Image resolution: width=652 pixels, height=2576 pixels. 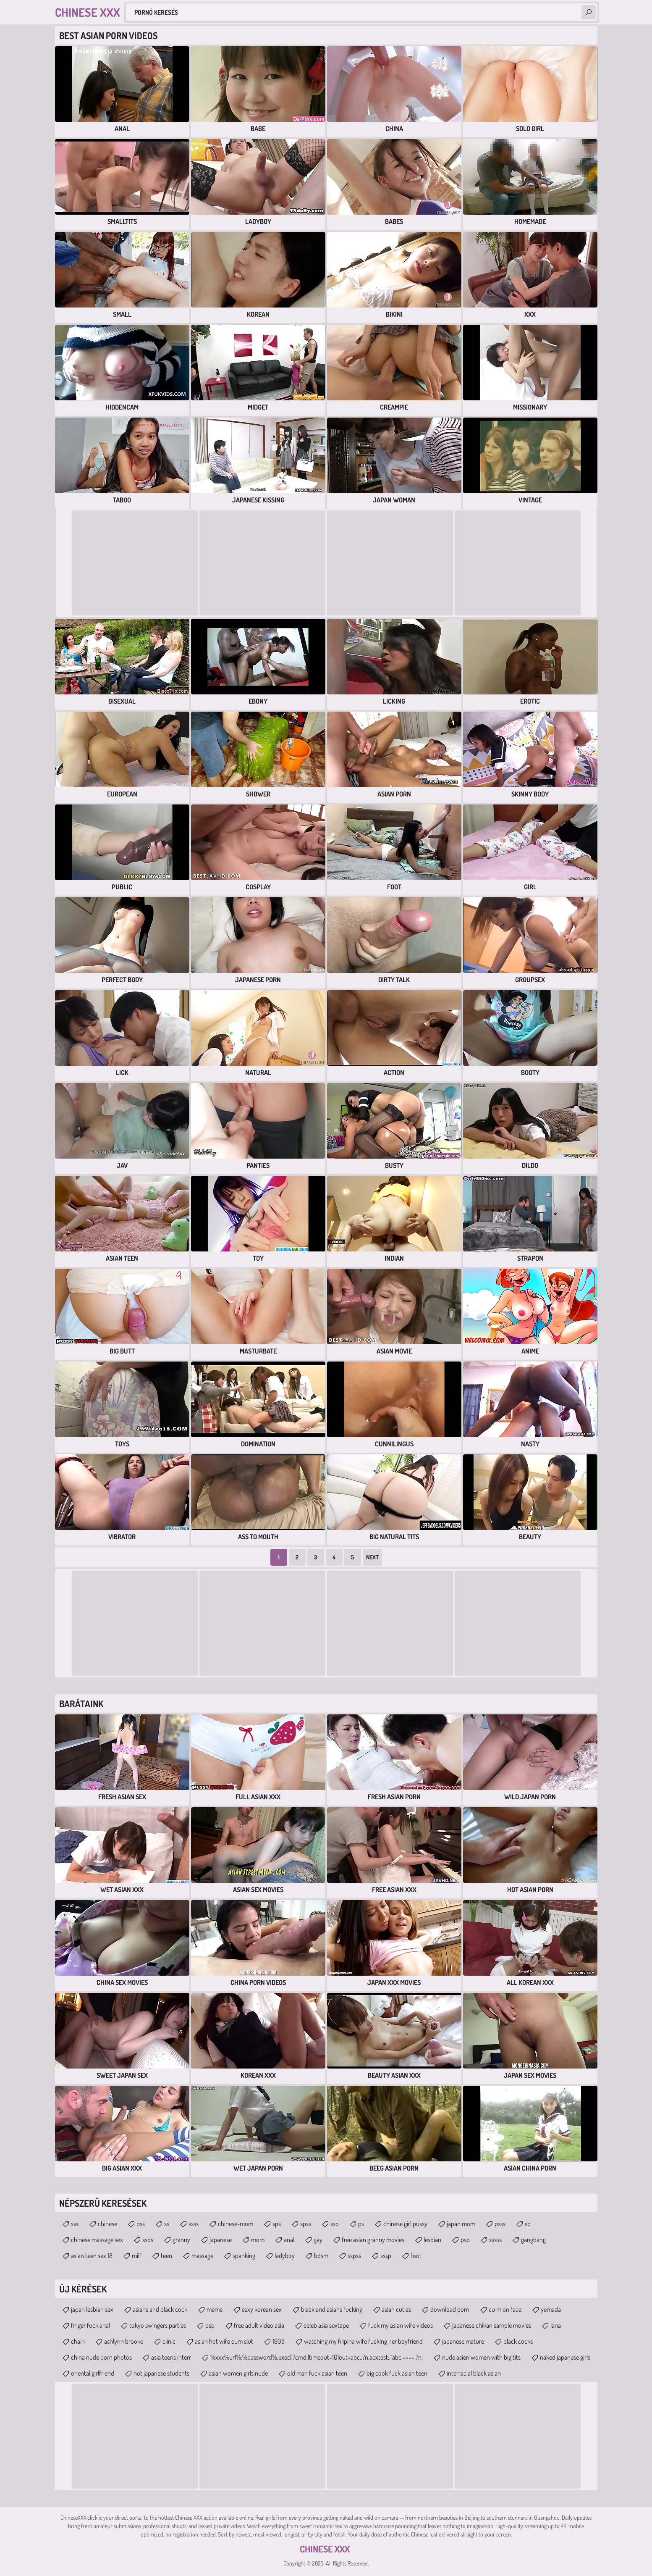 What do you see at coordinates (276, 2223) in the screenshot?
I see `sps` at bounding box center [276, 2223].